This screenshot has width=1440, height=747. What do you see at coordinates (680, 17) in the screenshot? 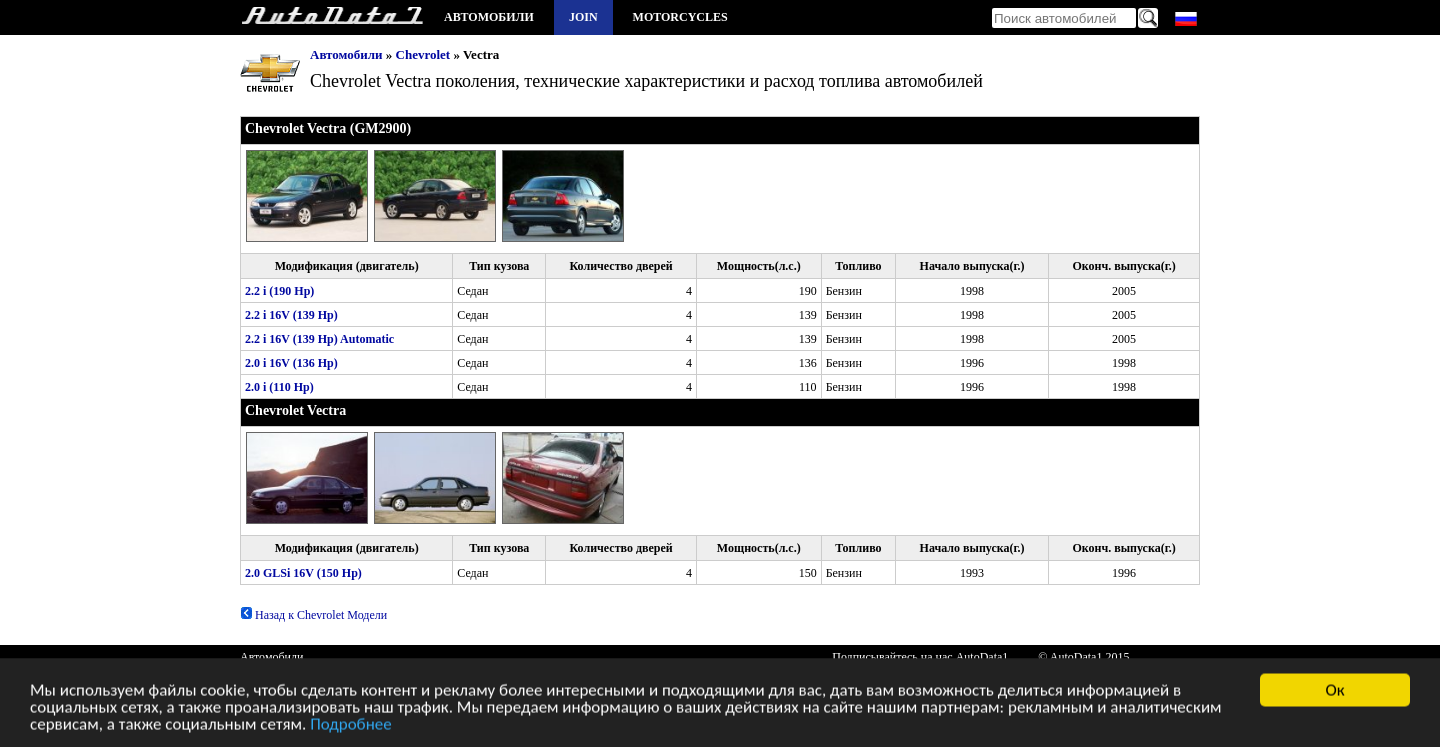
I see `Motorcycles` at bounding box center [680, 17].